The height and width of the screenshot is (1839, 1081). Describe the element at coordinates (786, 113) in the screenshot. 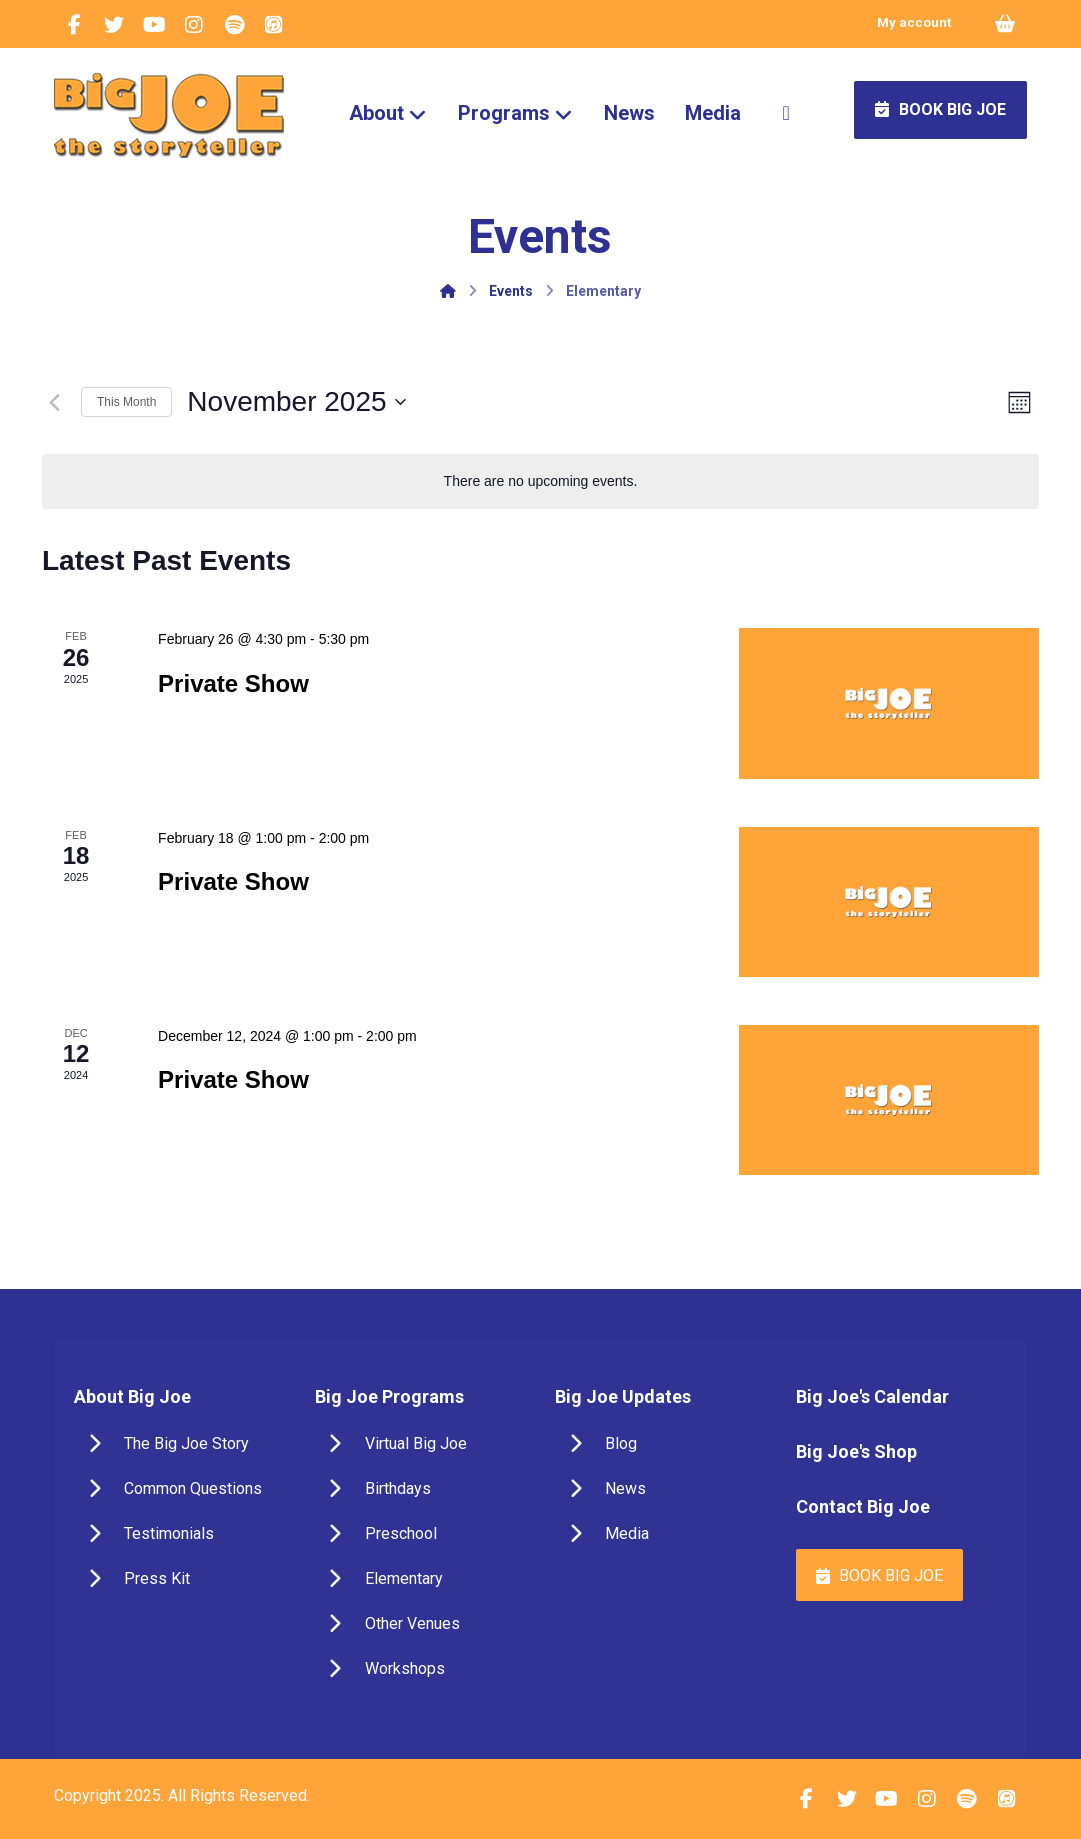

I see `[More links]` at that location.